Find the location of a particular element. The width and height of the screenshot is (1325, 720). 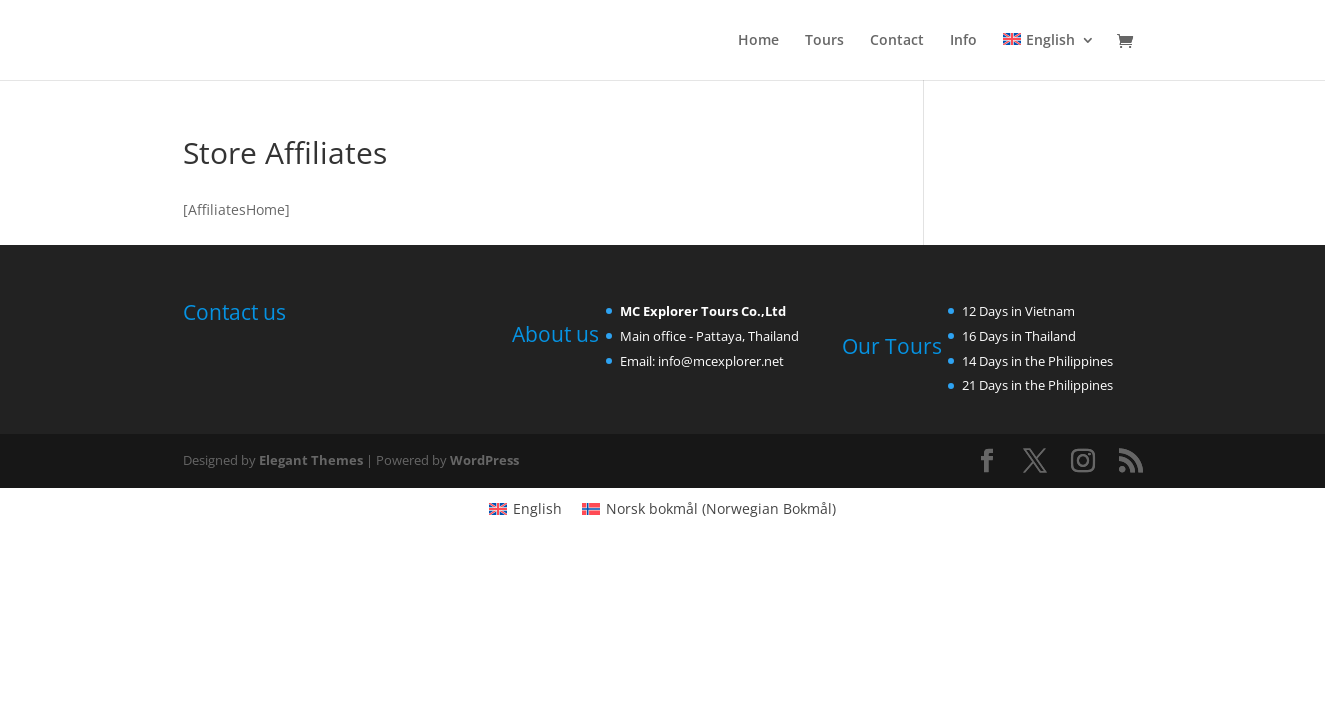

12 Days in Vietnam is located at coordinates (1018, 311).